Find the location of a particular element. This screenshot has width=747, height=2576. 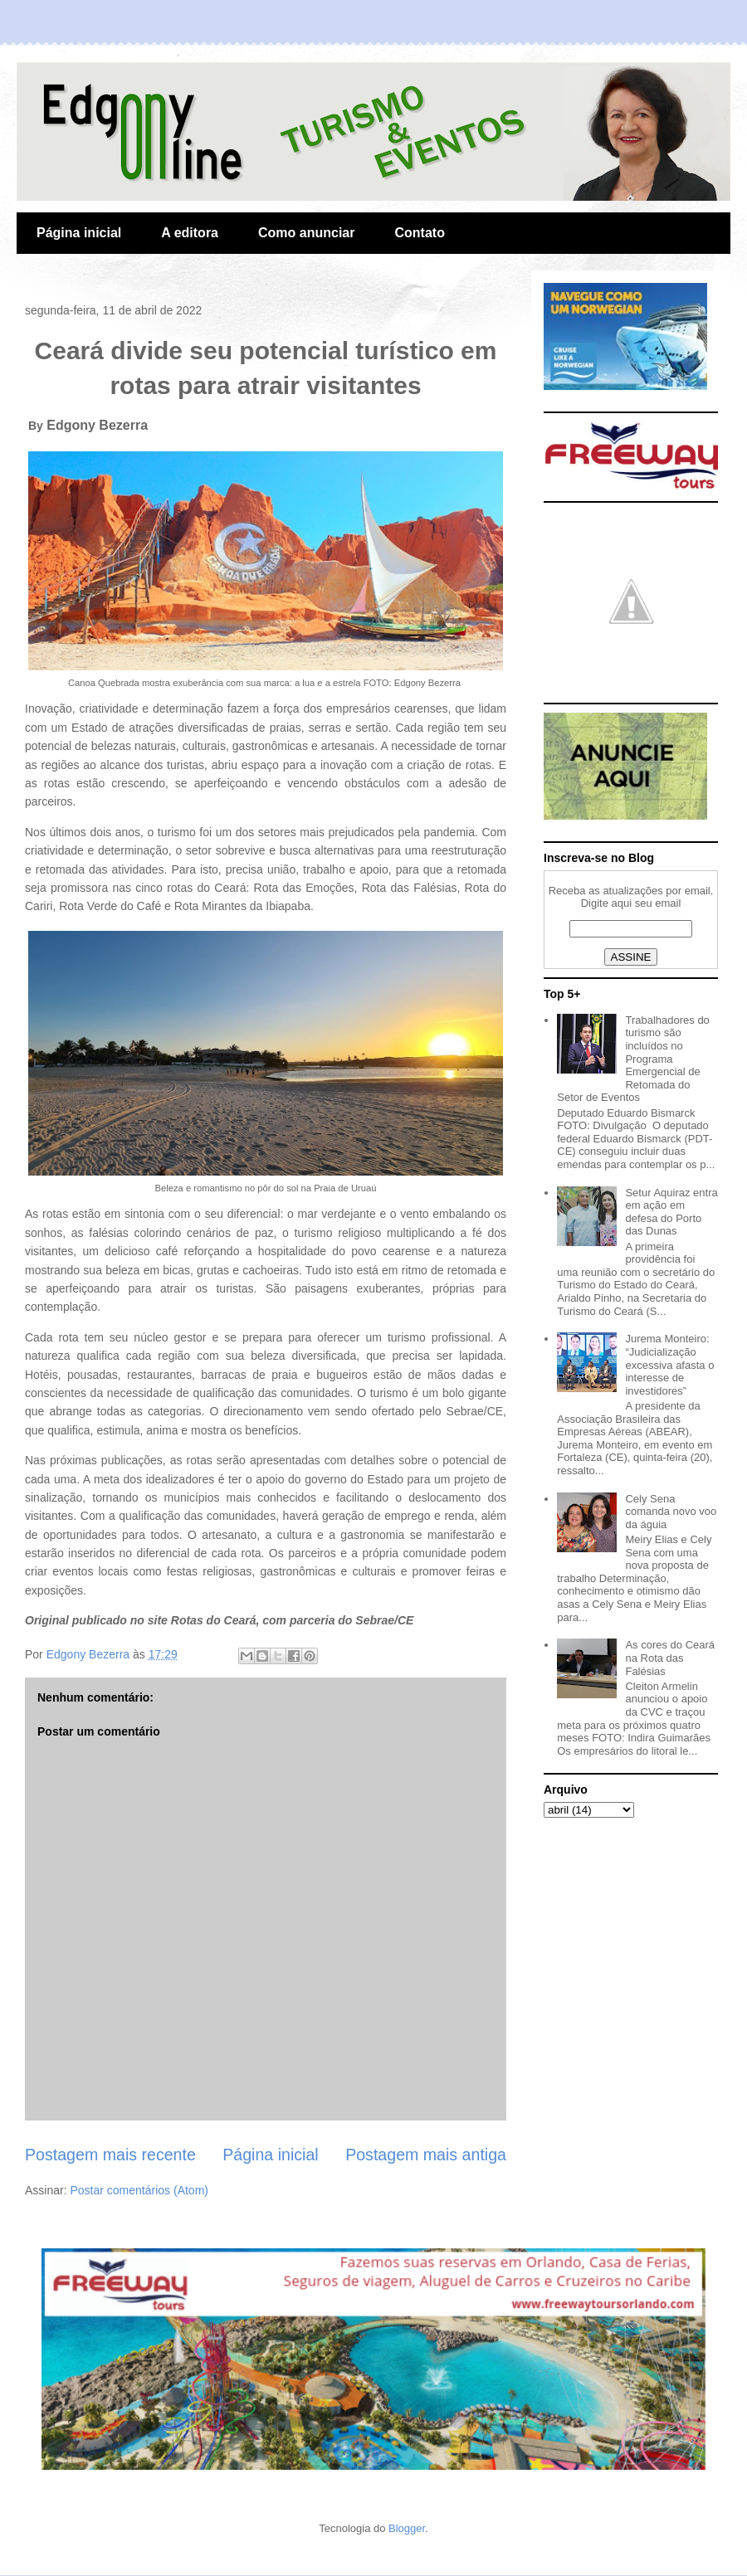

A editora is located at coordinates (189, 233).